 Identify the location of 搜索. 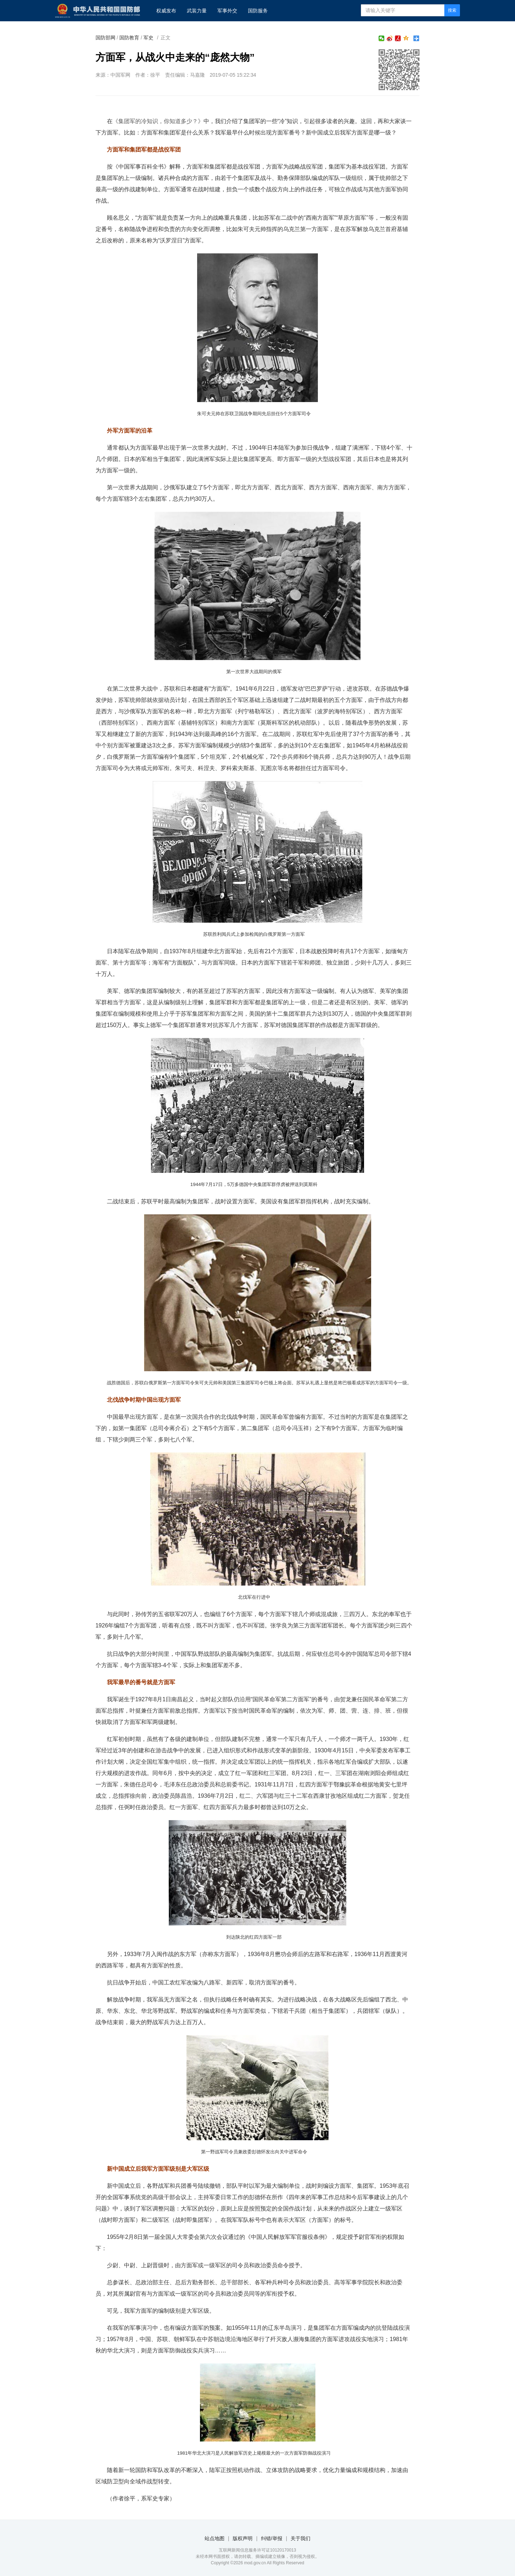
(452, 10).